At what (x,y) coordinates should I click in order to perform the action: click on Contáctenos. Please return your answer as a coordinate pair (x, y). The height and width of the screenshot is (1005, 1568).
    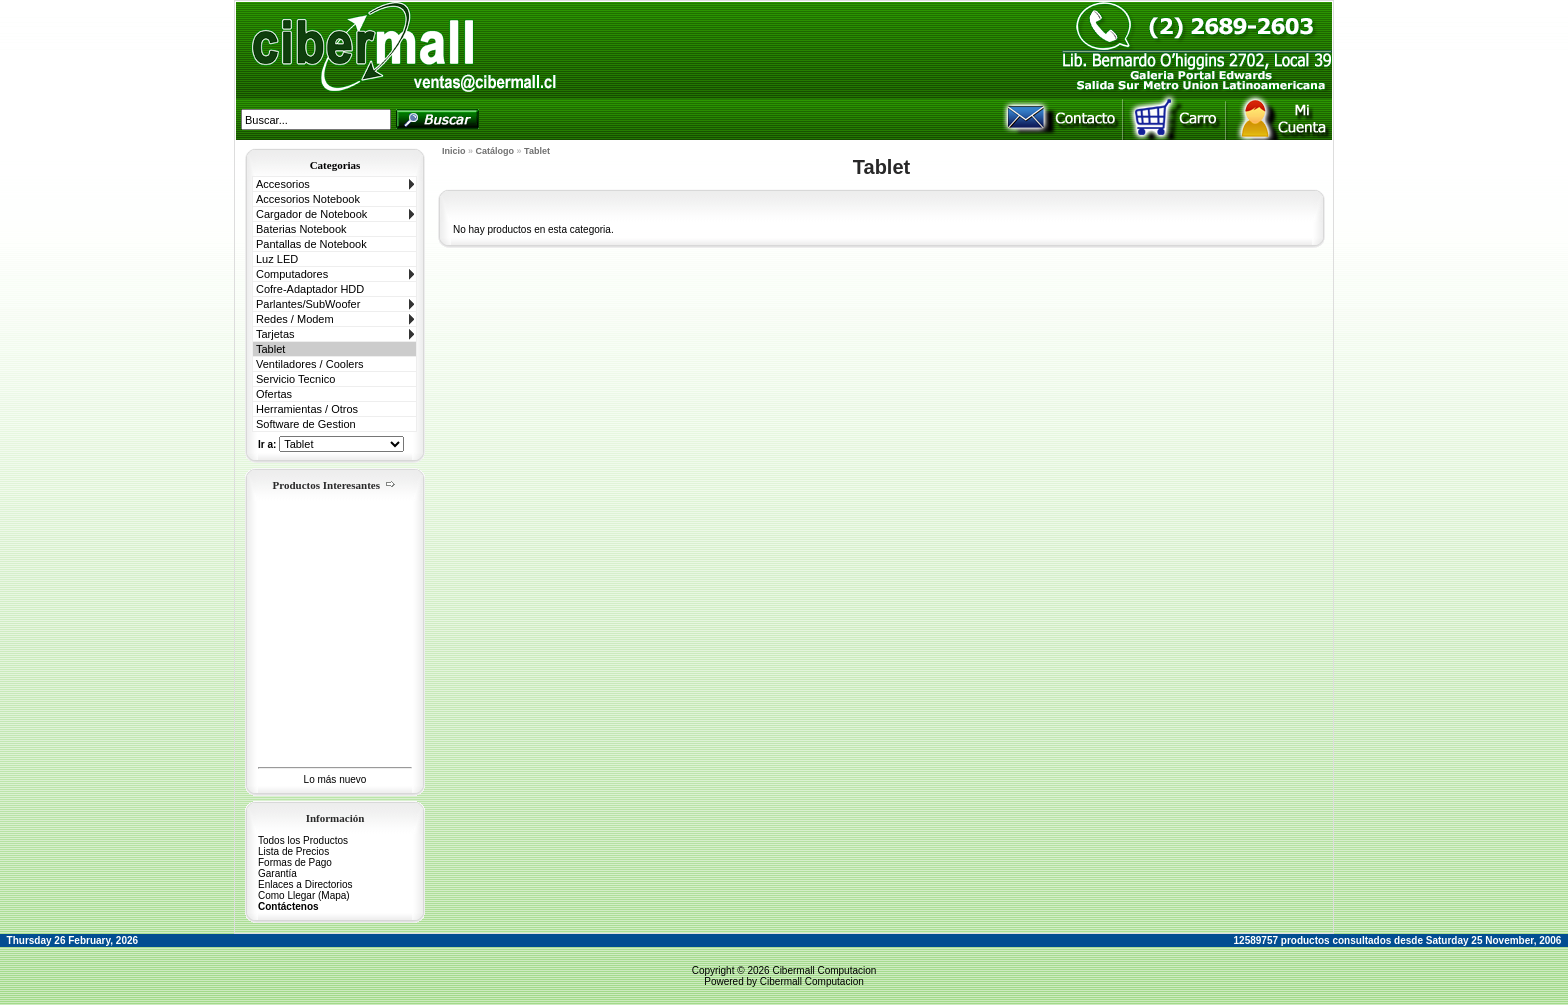
    Looking at the image, I should click on (288, 906).